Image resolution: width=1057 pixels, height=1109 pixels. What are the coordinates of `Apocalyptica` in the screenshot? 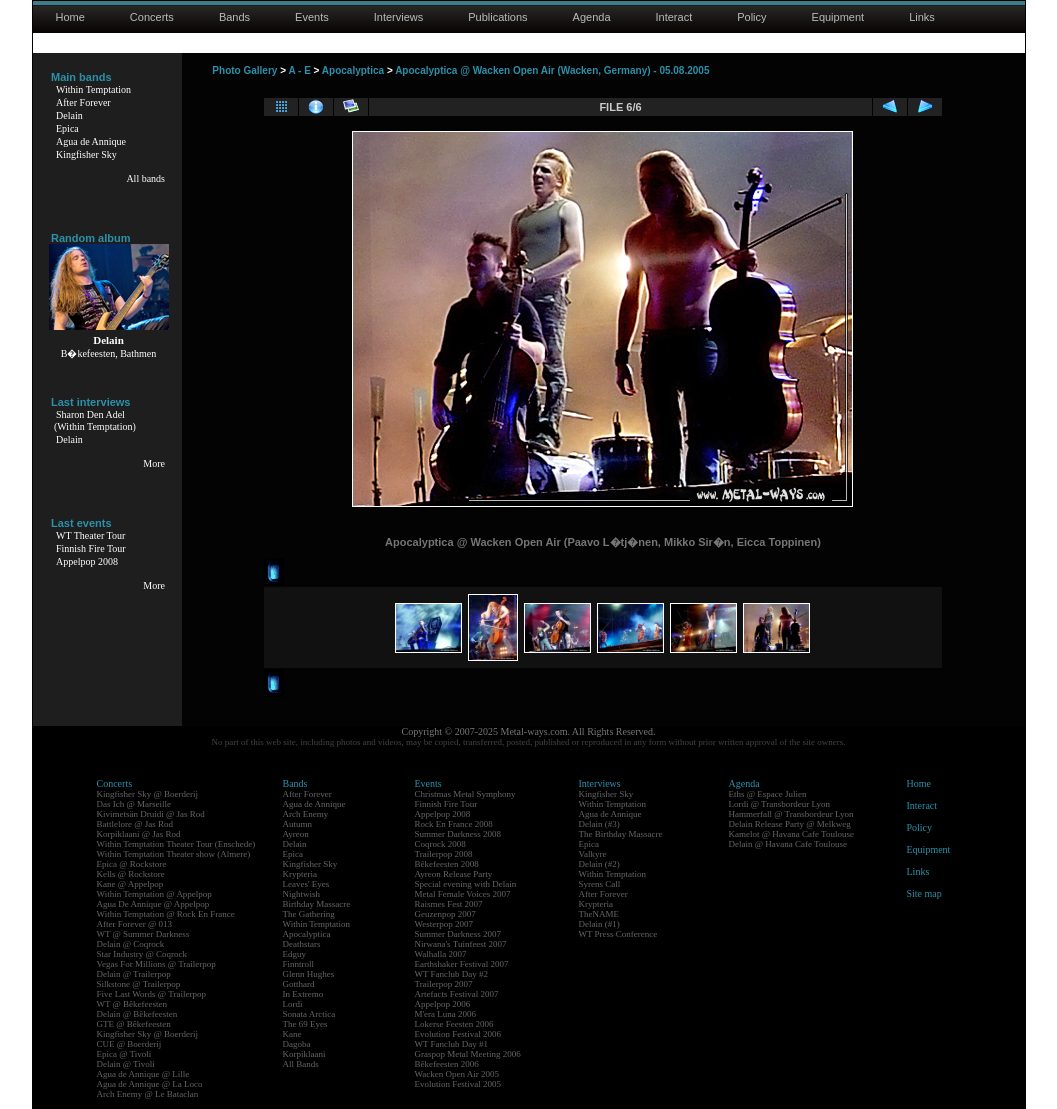 It's located at (353, 70).